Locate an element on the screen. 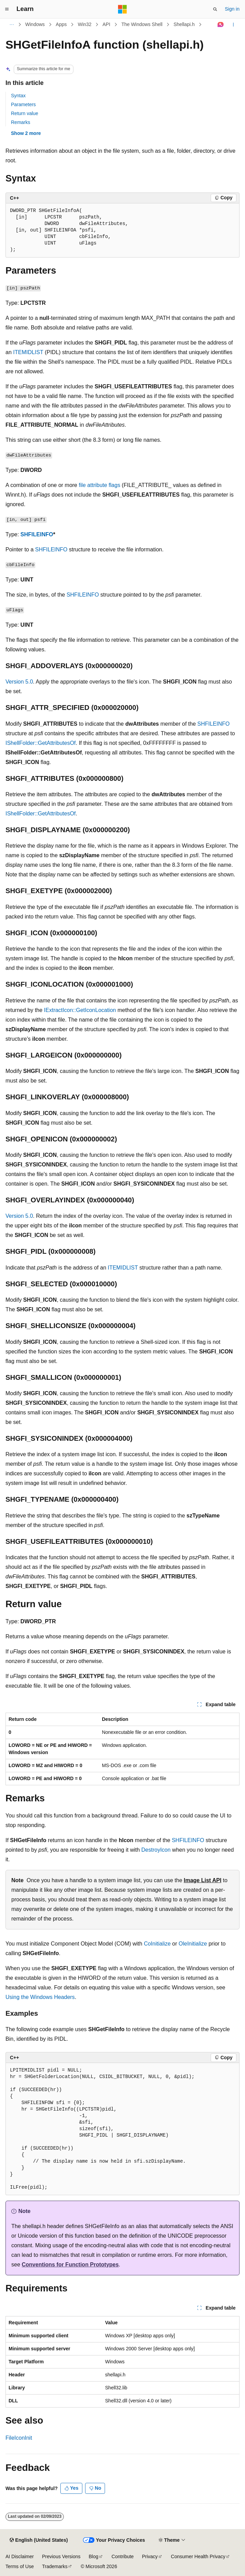  FileIconInit is located at coordinates (18, 2438).